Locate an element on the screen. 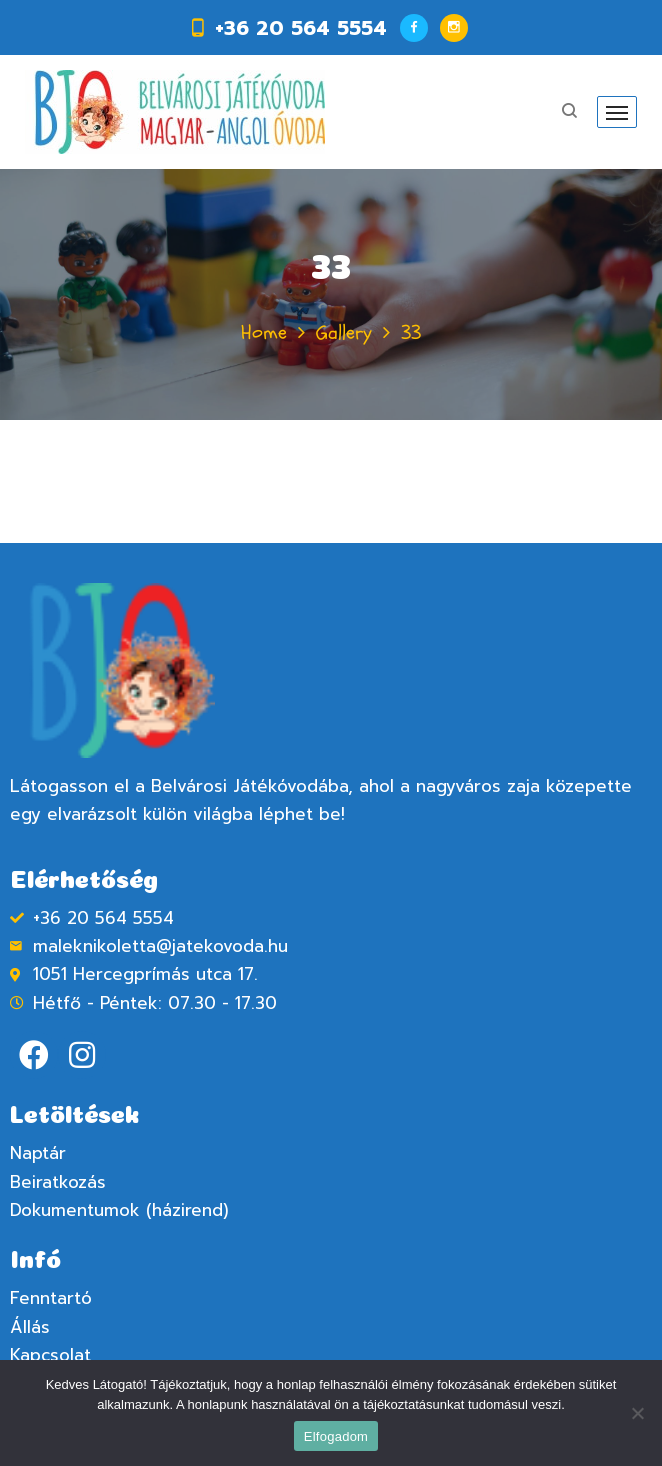 The width and height of the screenshot is (662, 1466). Elfogadom is located at coordinates (336, 1436).